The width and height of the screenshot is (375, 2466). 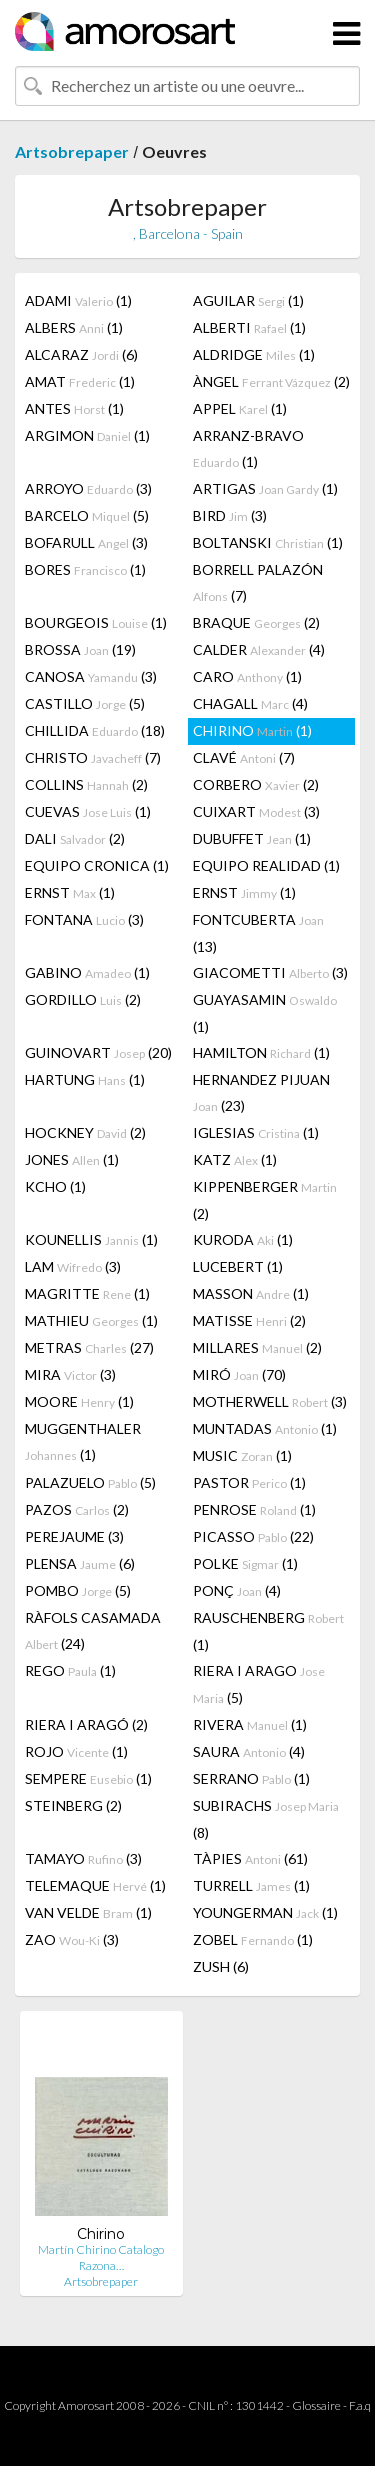 I want to click on TELEMAQUE (1), so click(x=95, y=1885).